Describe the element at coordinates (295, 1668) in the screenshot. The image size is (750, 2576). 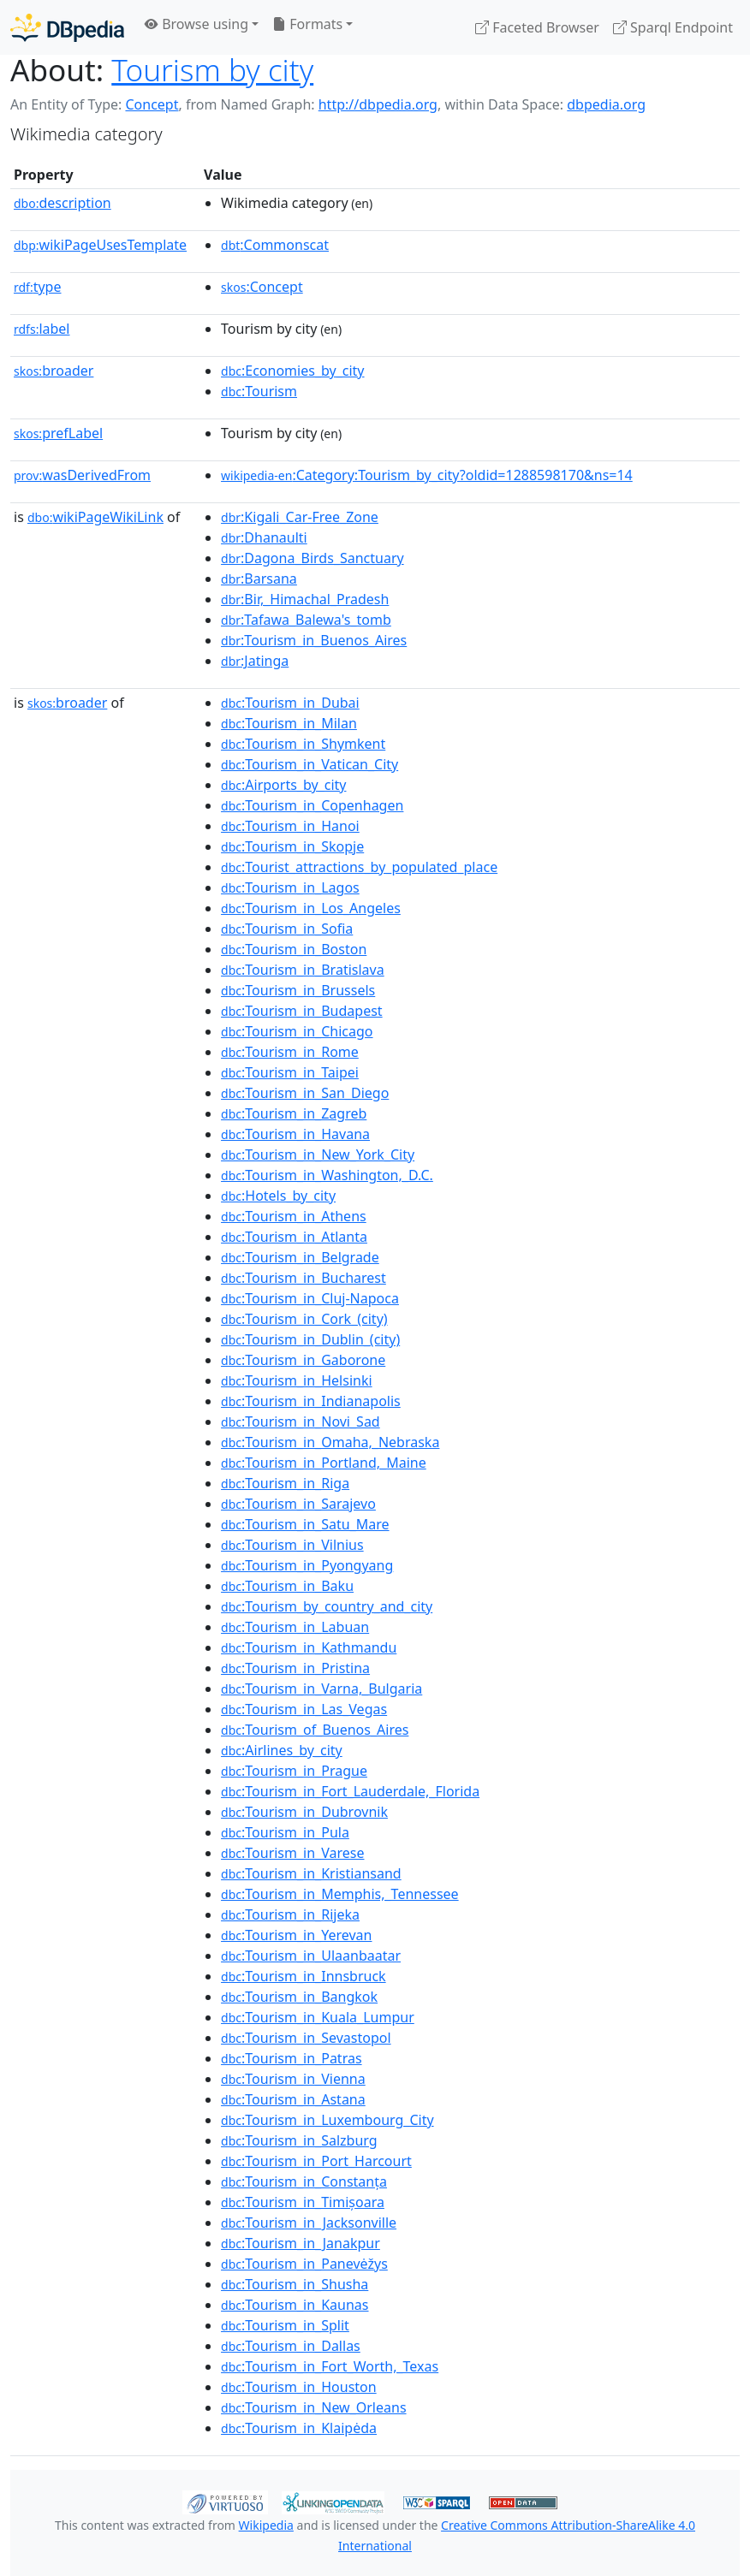
I see `:Tourism_in_Pristina` at that location.